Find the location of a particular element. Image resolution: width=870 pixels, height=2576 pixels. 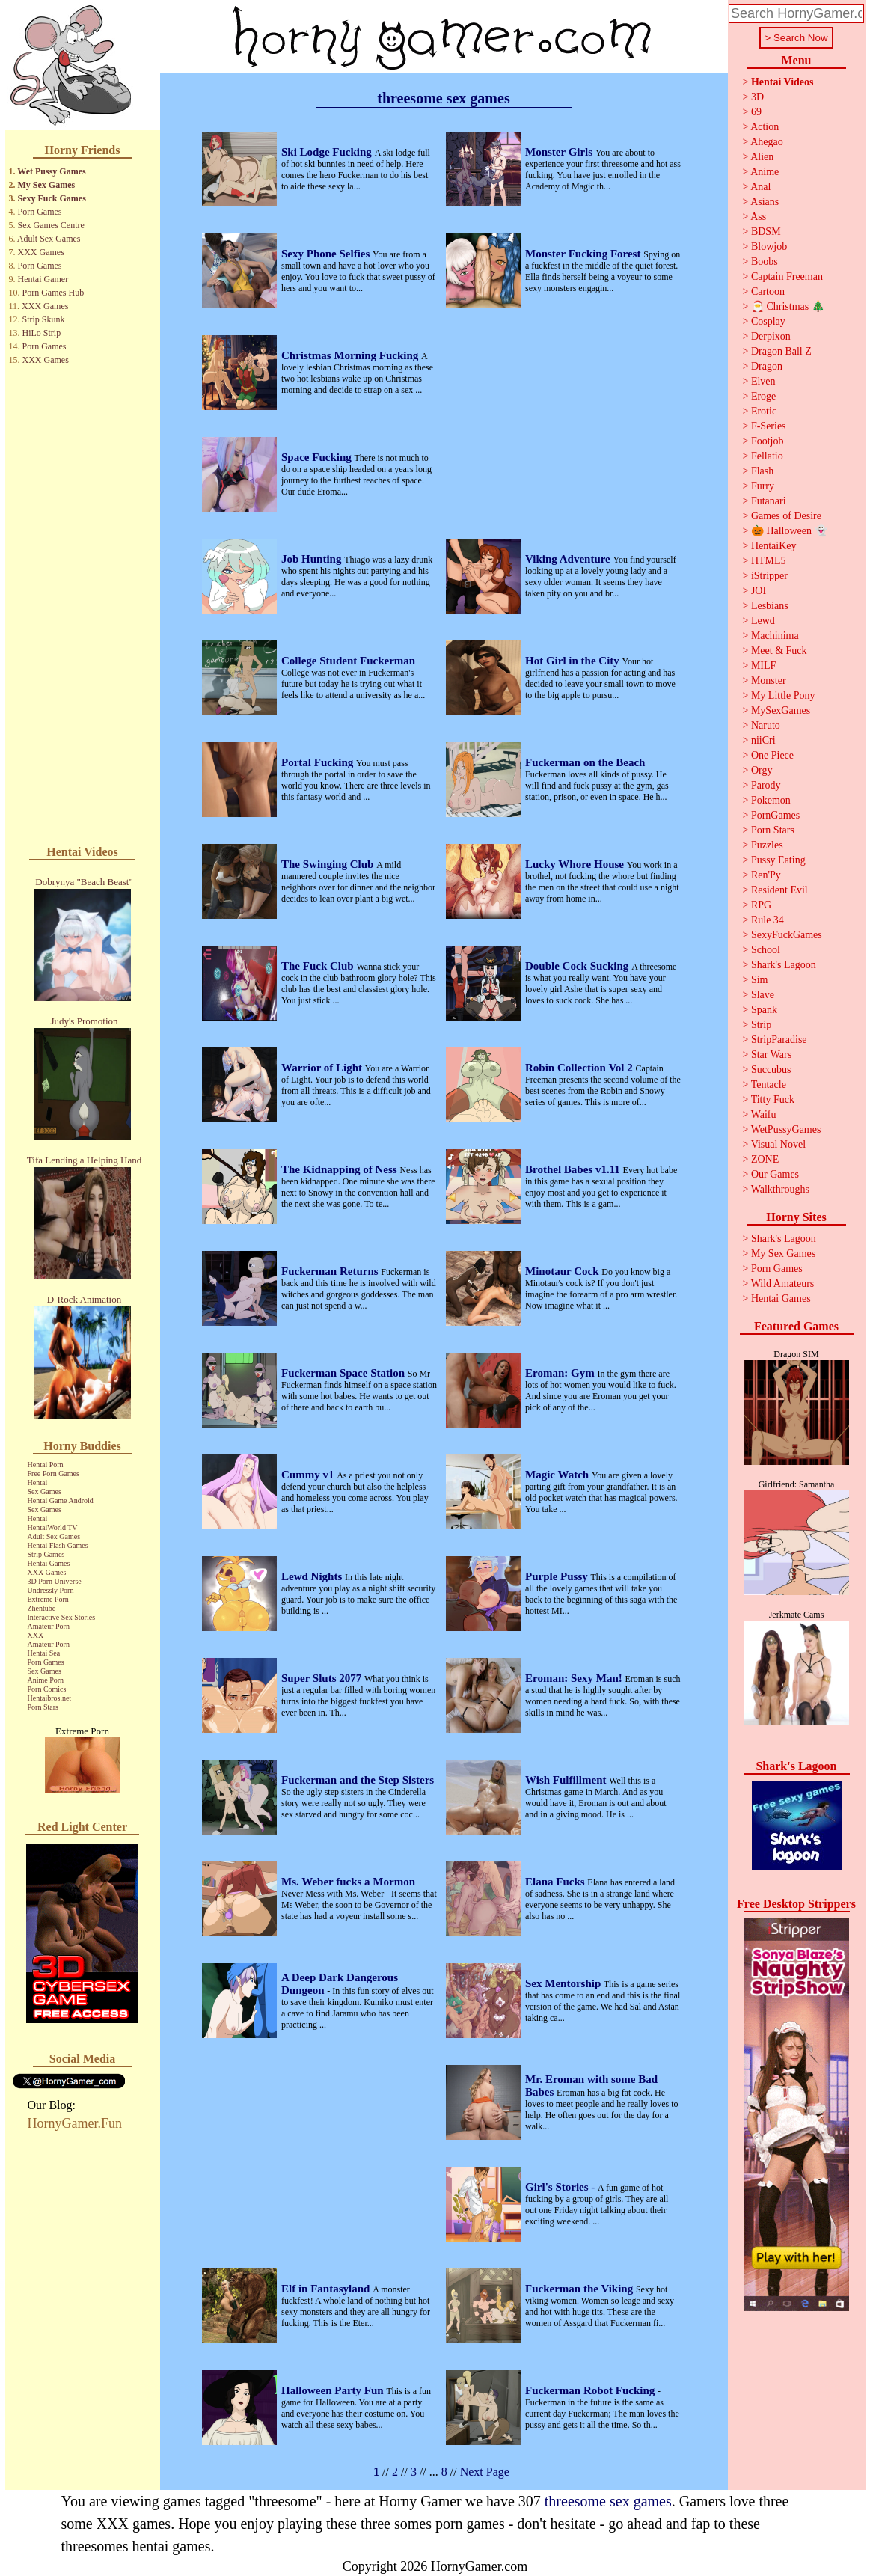

🎅 Christmas 🎄 is located at coordinates (787, 306).